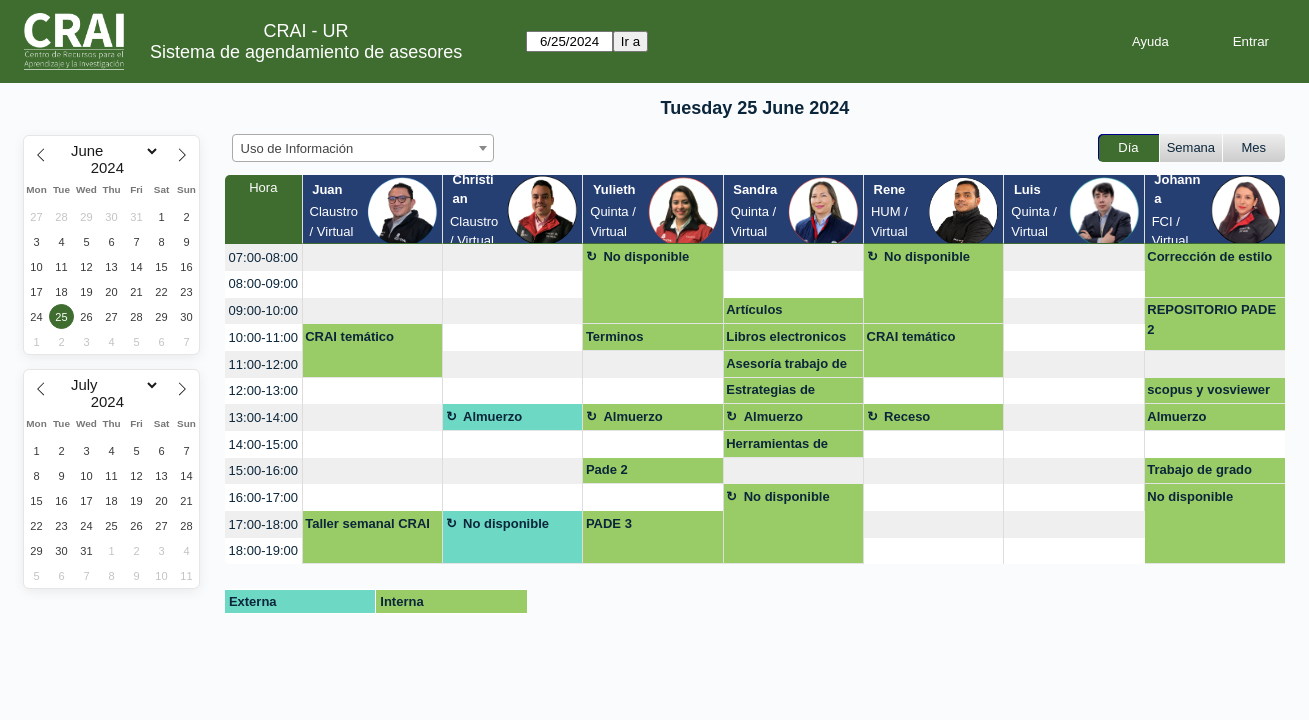  I want to click on scopus y vosviewer, so click(1208, 389).